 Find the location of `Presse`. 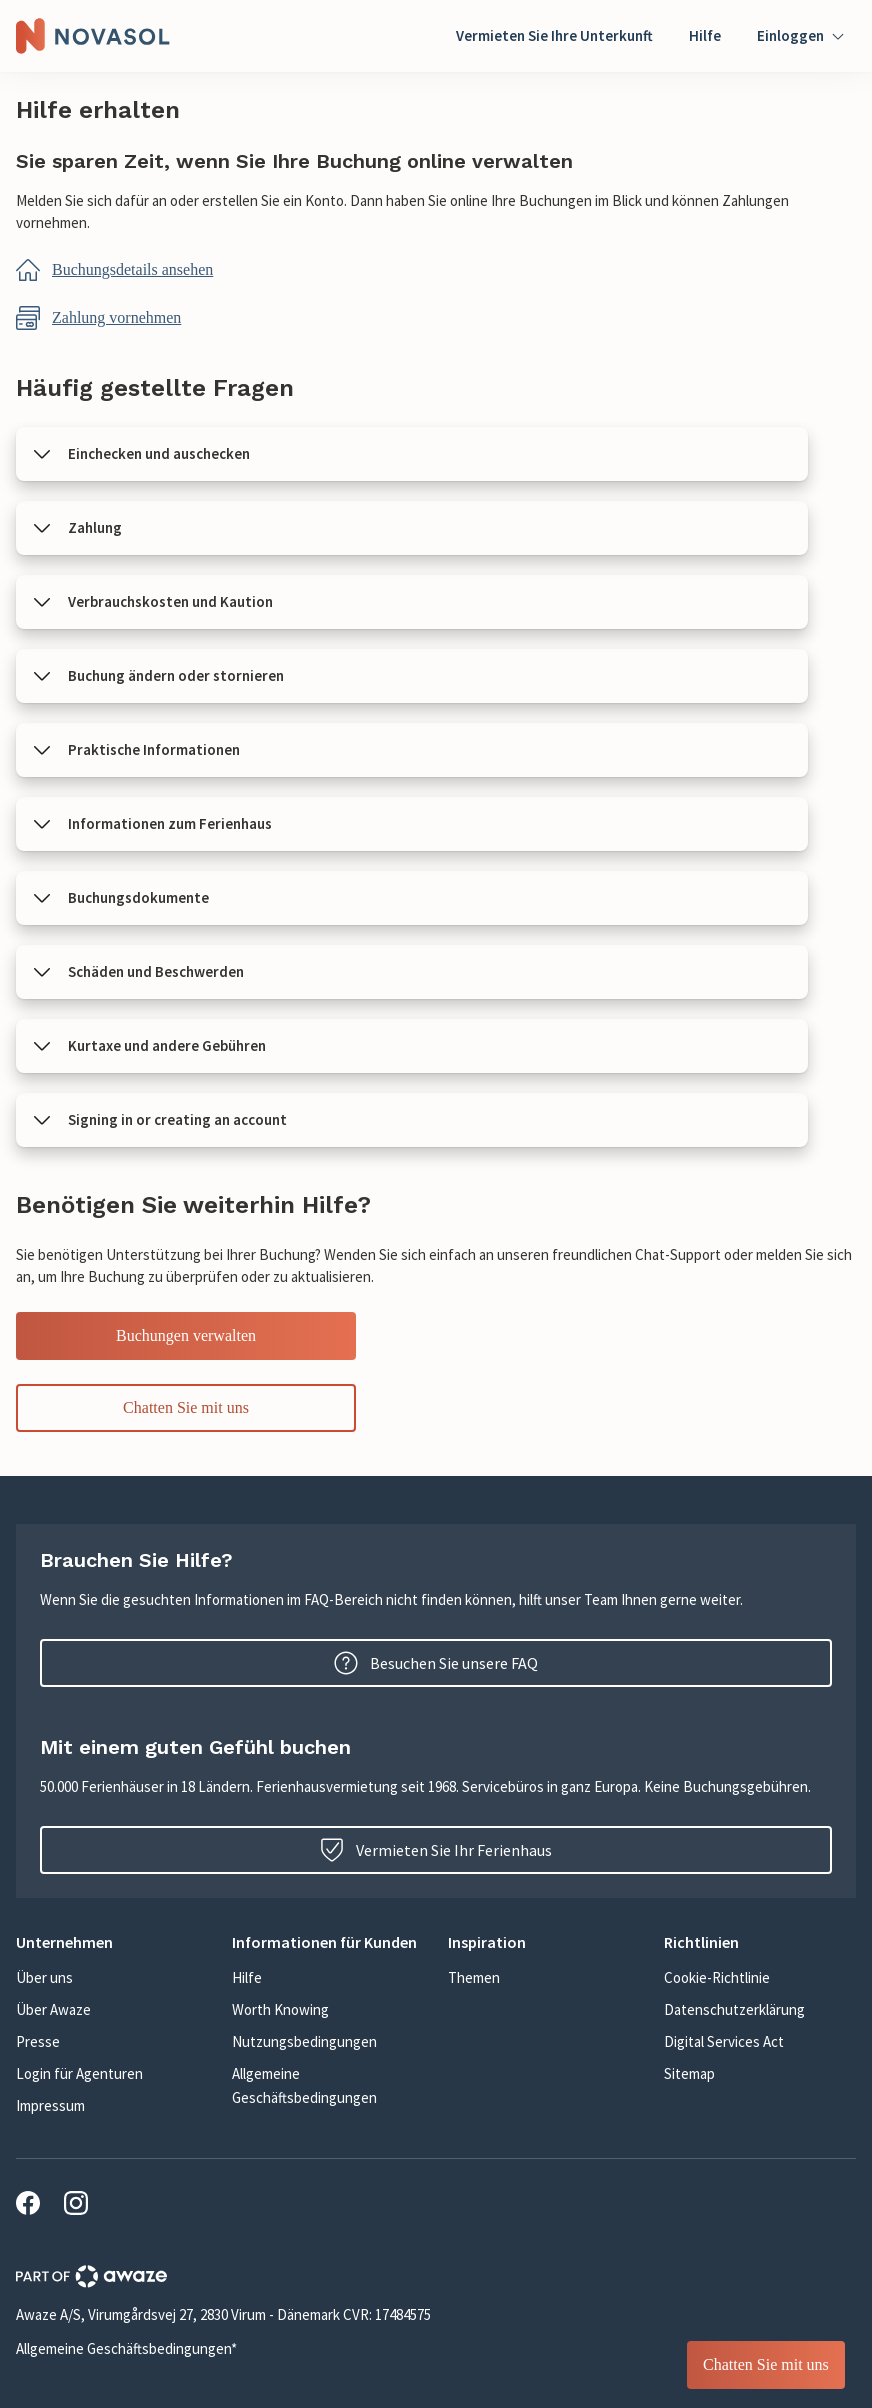

Presse is located at coordinates (38, 2041).